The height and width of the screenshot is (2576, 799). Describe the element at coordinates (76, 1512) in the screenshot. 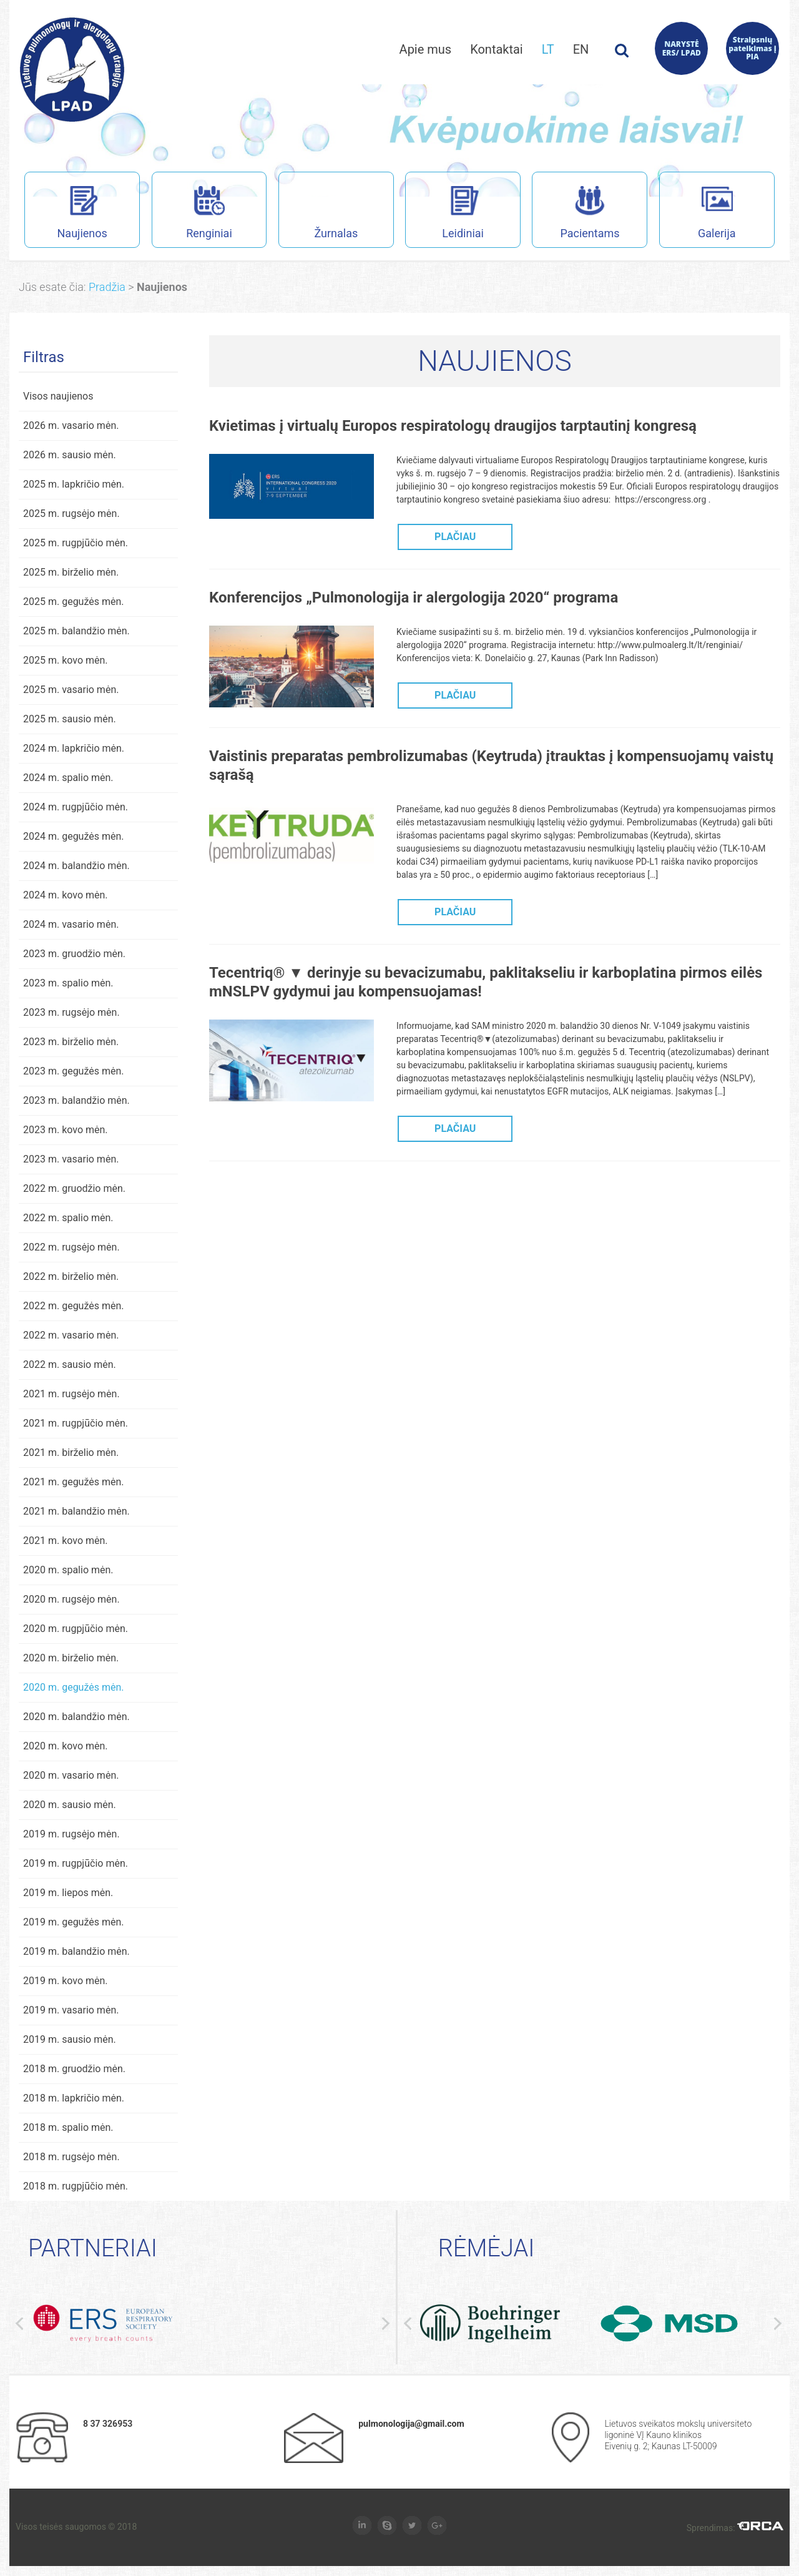

I see `2021 m. balandžio mėn.` at that location.